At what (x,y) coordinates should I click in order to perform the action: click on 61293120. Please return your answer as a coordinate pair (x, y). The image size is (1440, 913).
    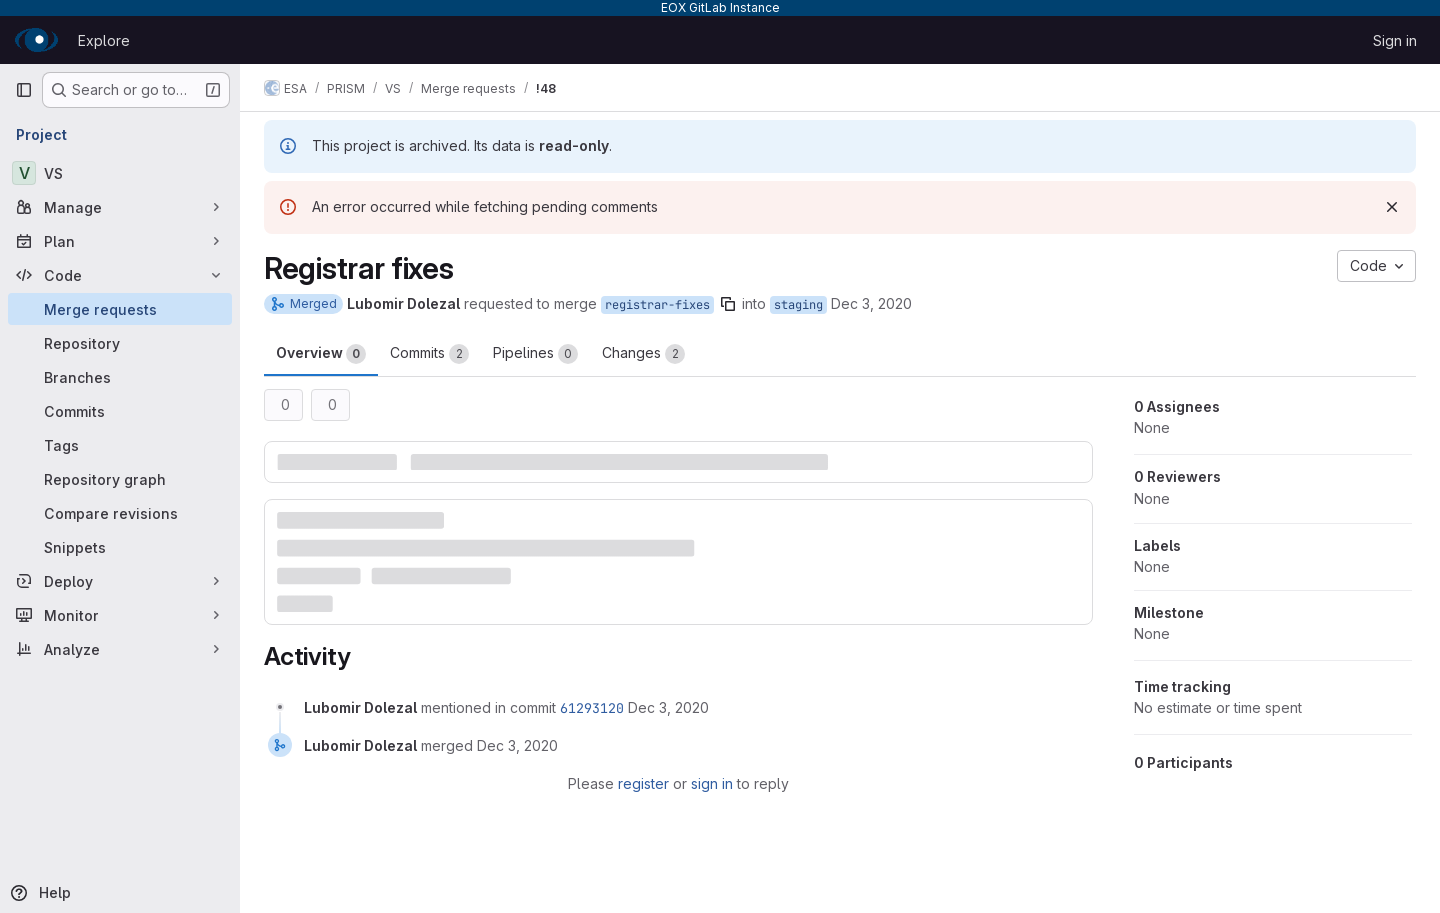
    Looking at the image, I should click on (592, 708).